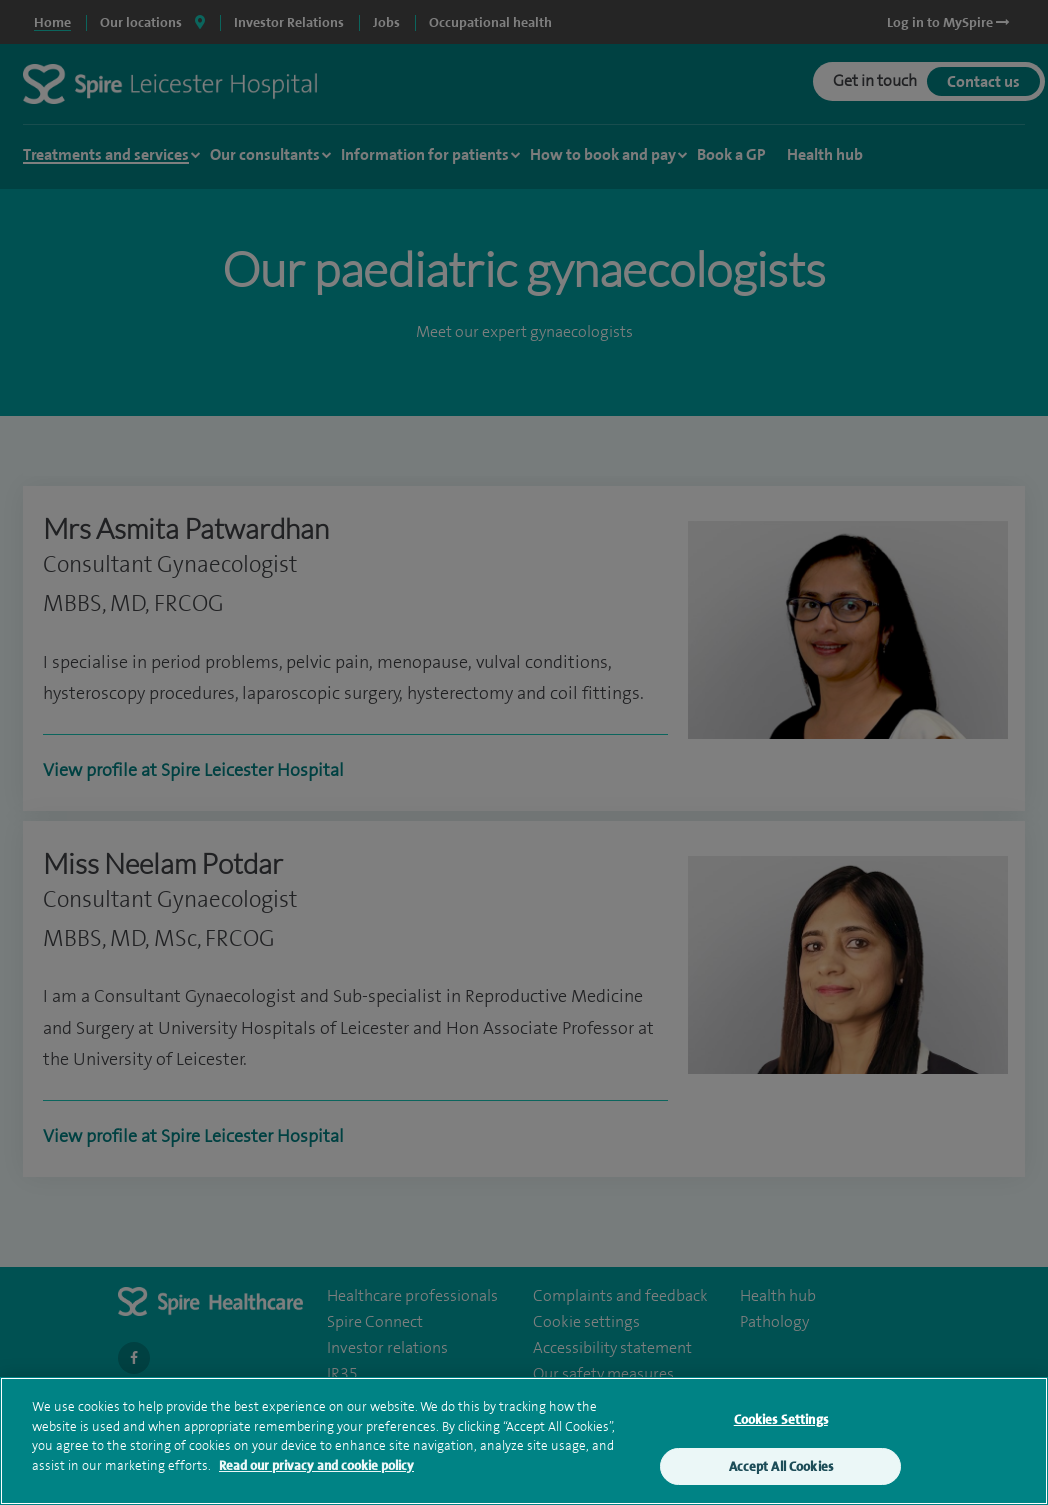 This screenshot has height=1505, width=1048. Describe the element at coordinates (781, 1470) in the screenshot. I see `Accept All Cookies` at that location.